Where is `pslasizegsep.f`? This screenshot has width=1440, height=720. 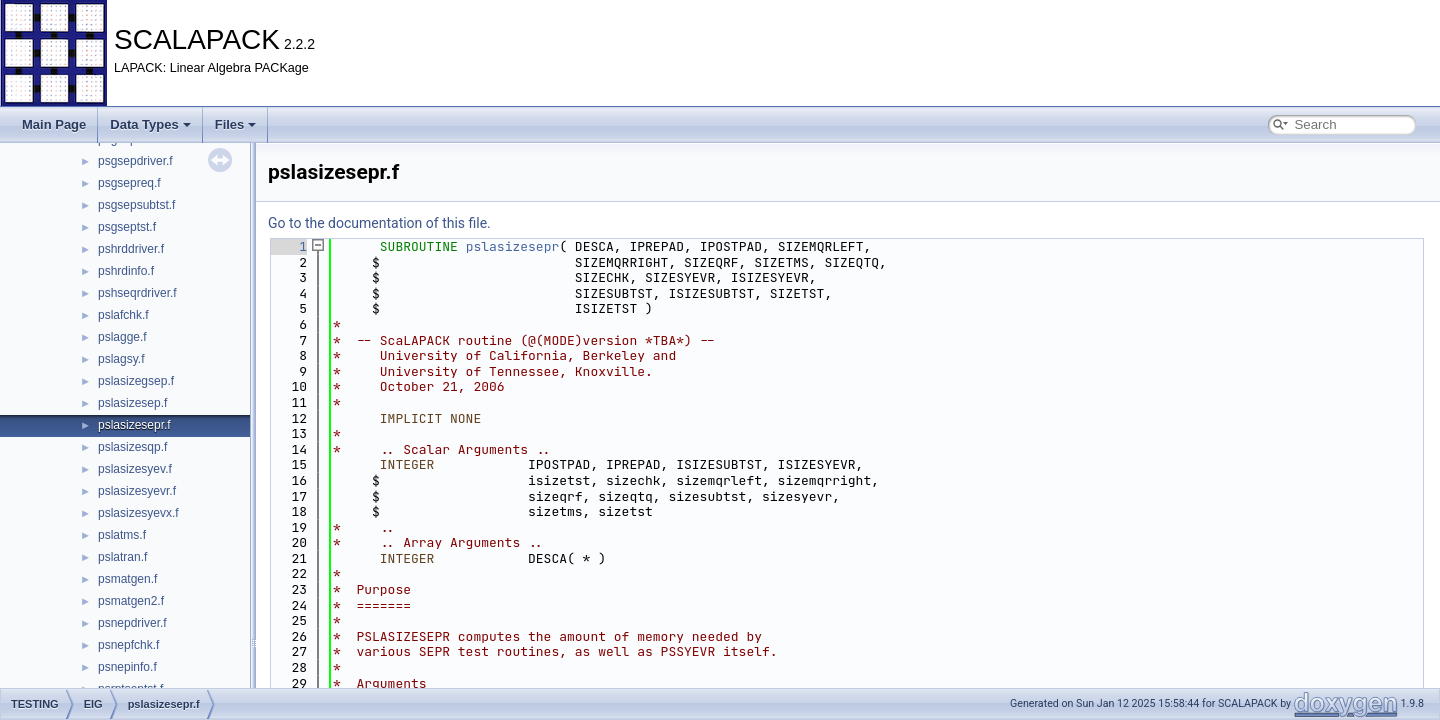 pslasizegsep.f is located at coordinates (136, 381).